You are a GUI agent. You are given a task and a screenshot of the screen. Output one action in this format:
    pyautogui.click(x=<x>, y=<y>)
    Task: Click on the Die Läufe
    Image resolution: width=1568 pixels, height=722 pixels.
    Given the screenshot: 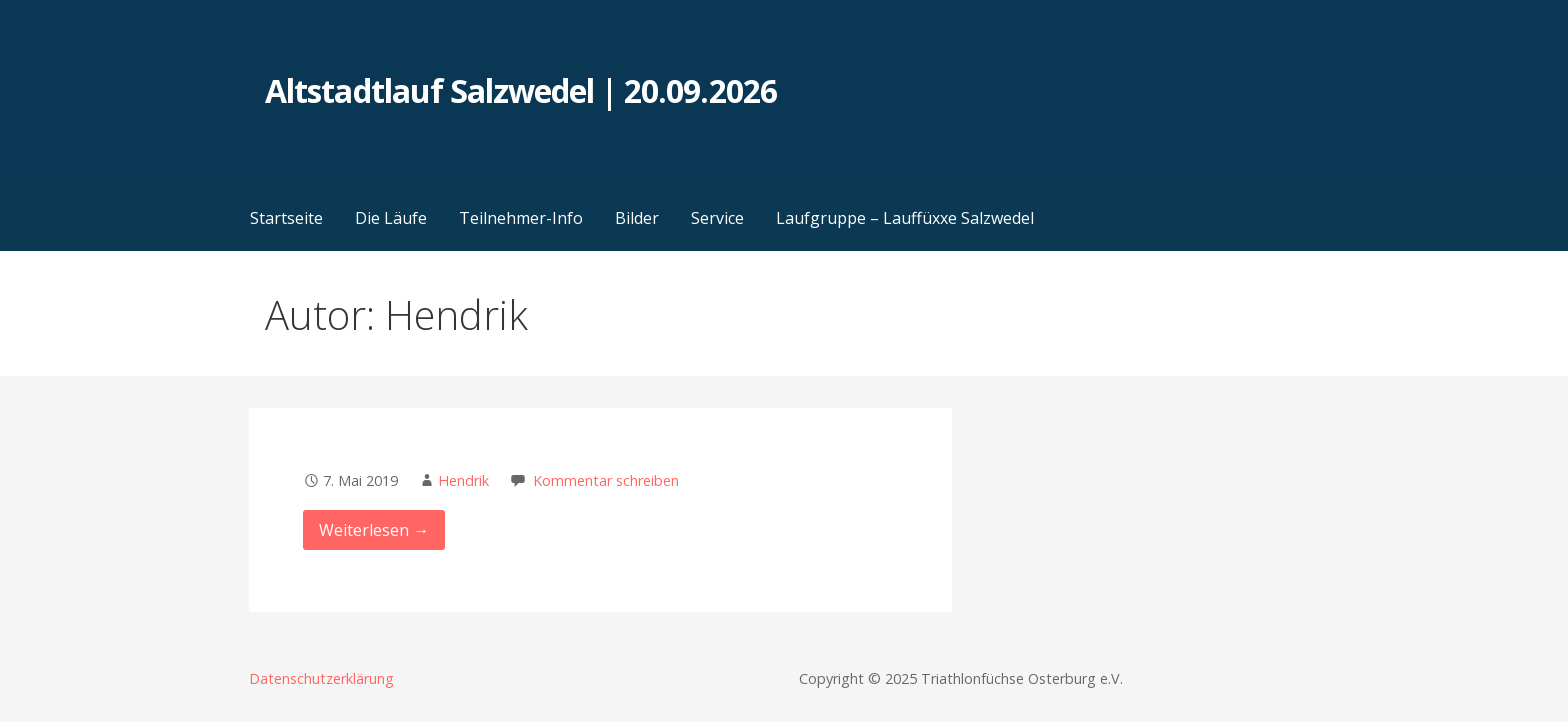 What is the action you would take?
    pyautogui.click(x=391, y=218)
    